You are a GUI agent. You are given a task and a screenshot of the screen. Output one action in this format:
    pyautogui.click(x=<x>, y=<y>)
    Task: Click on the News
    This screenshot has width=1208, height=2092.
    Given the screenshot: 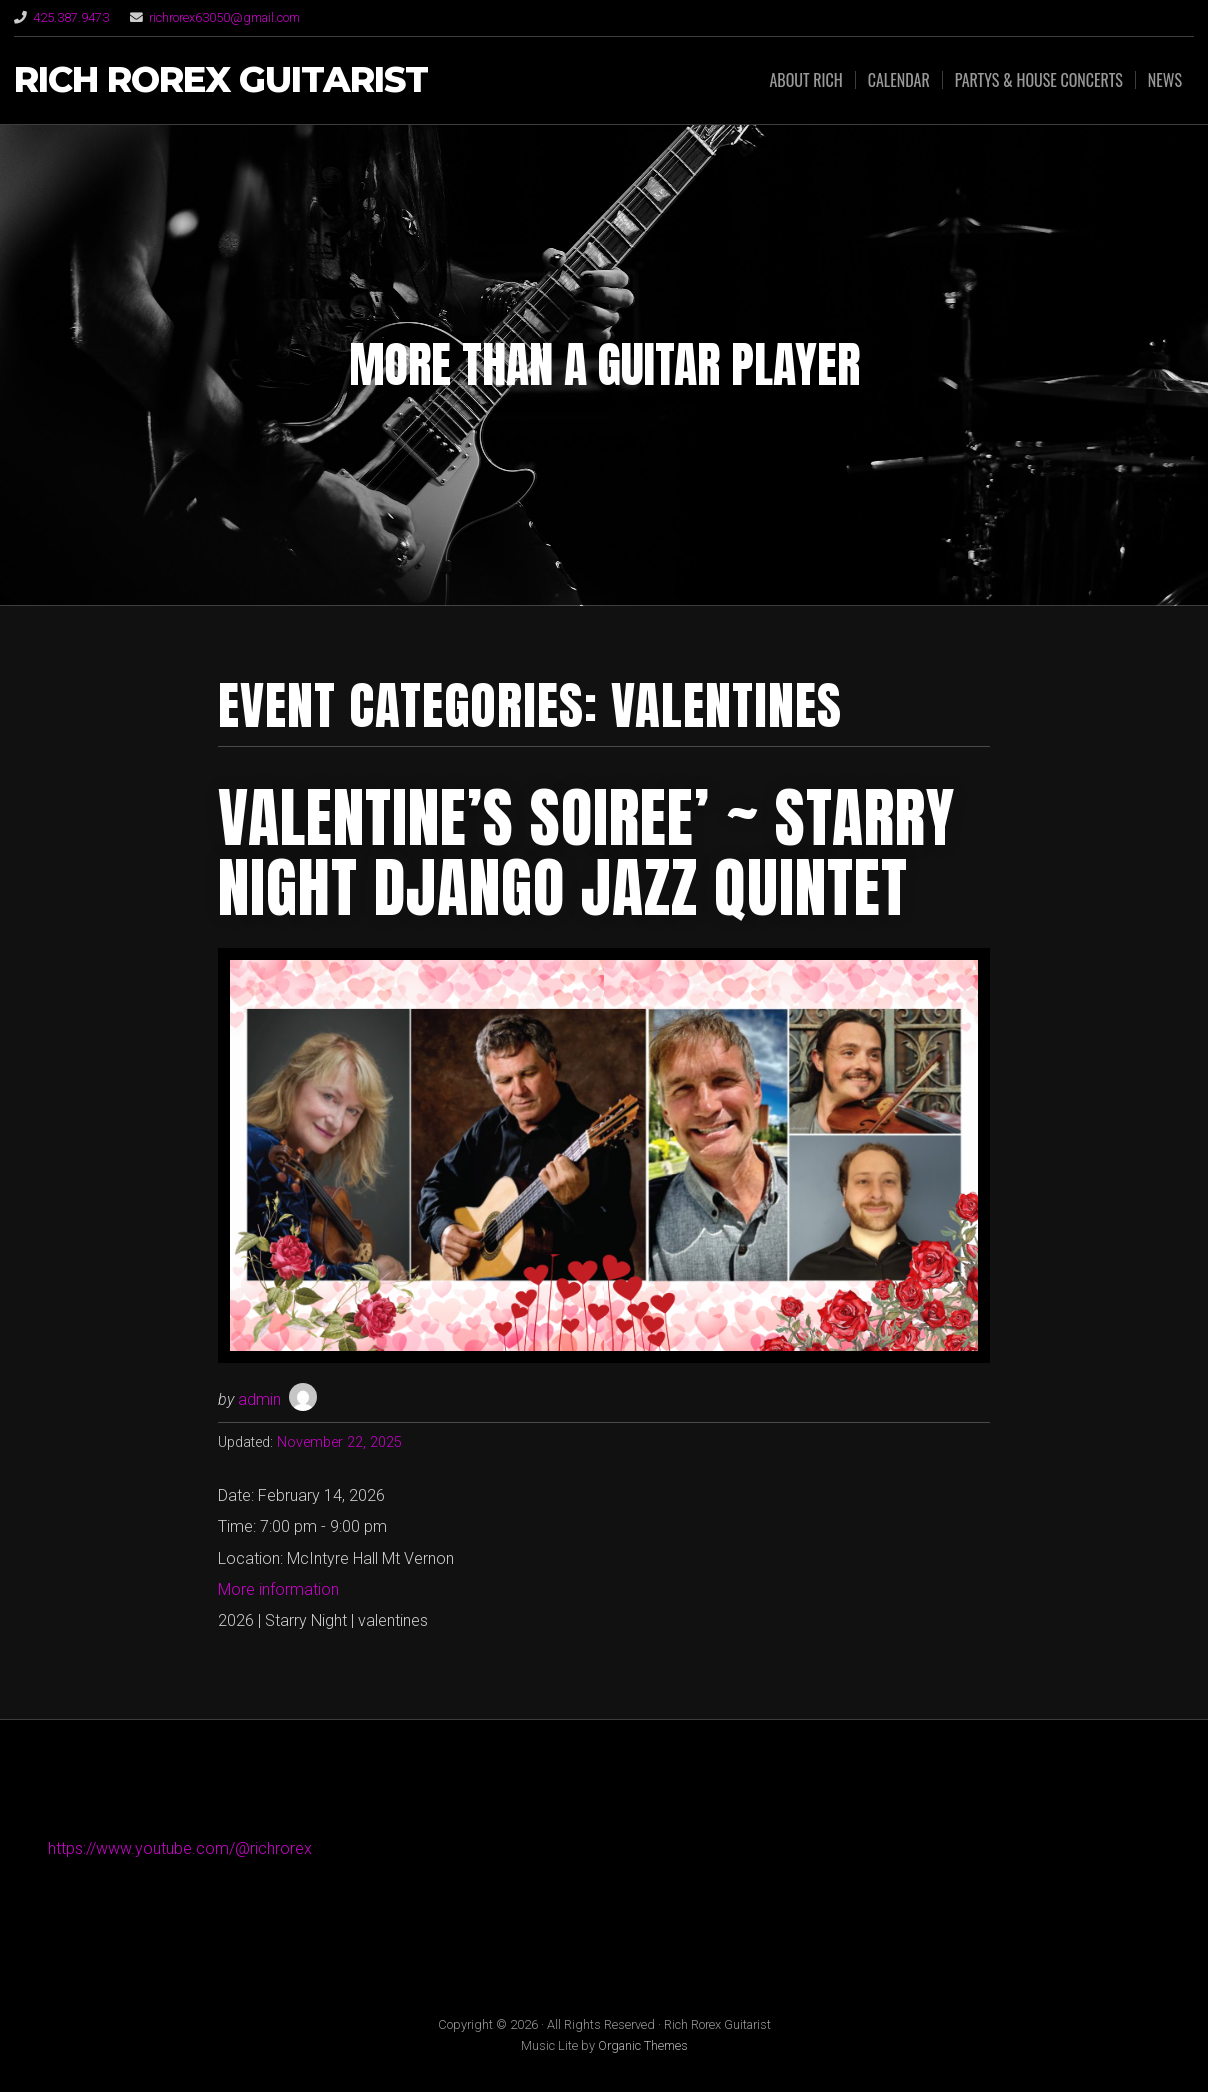 What is the action you would take?
    pyautogui.click(x=1165, y=80)
    